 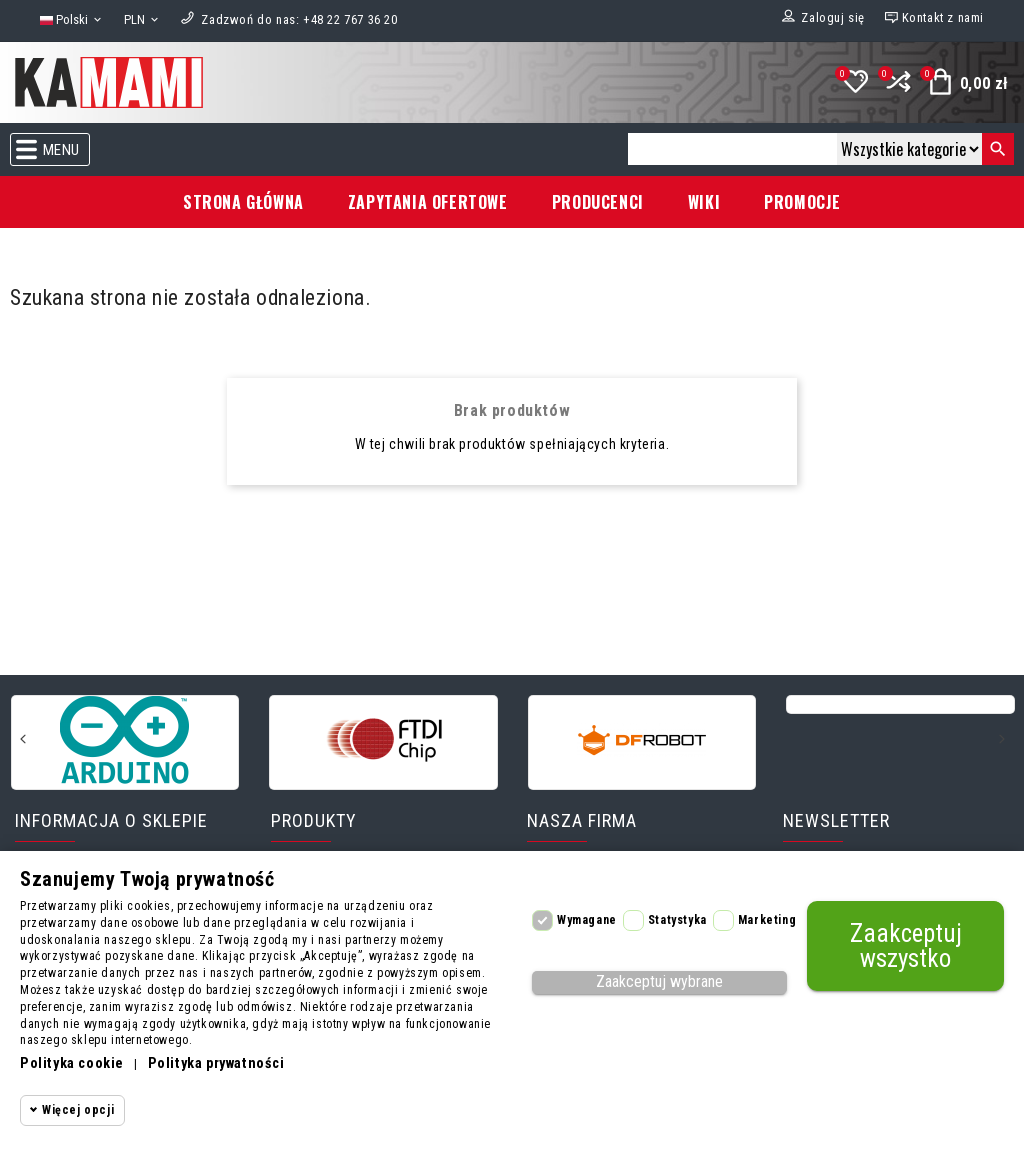 What do you see at coordinates (216, 1063) in the screenshot?
I see `Polityka prywatności` at bounding box center [216, 1063].